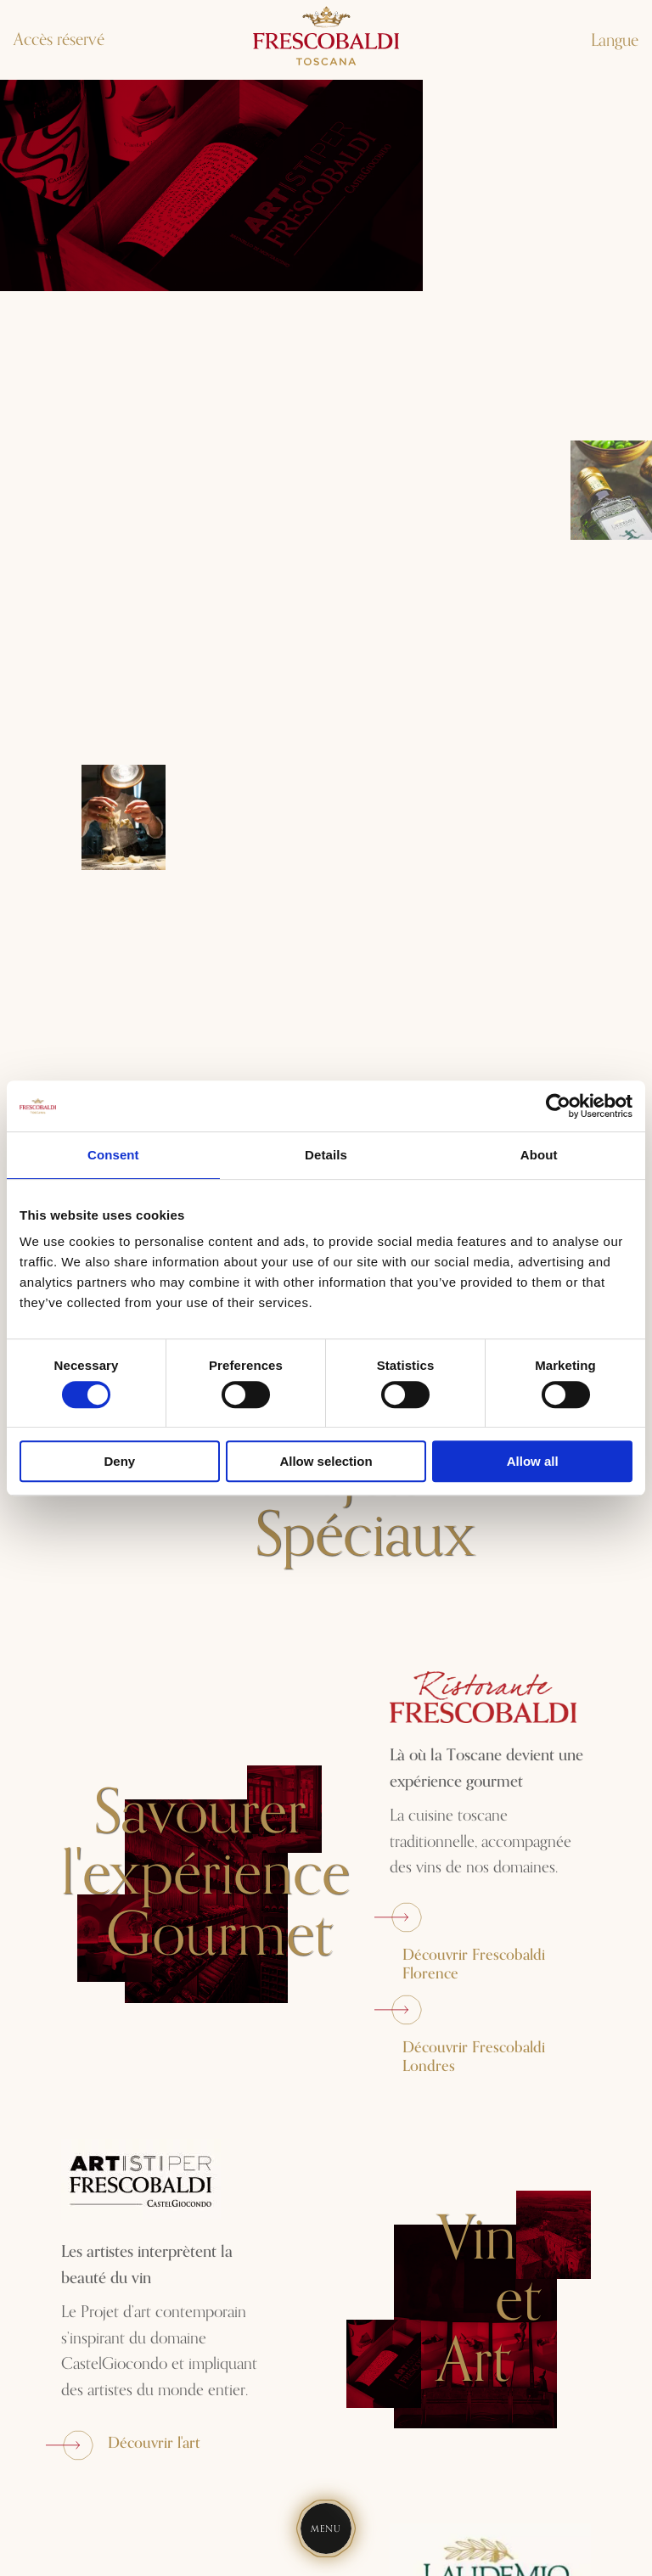 The height and width of the screenshot is (2576, 652). I want to click on About [tab], so click(539, 1155).